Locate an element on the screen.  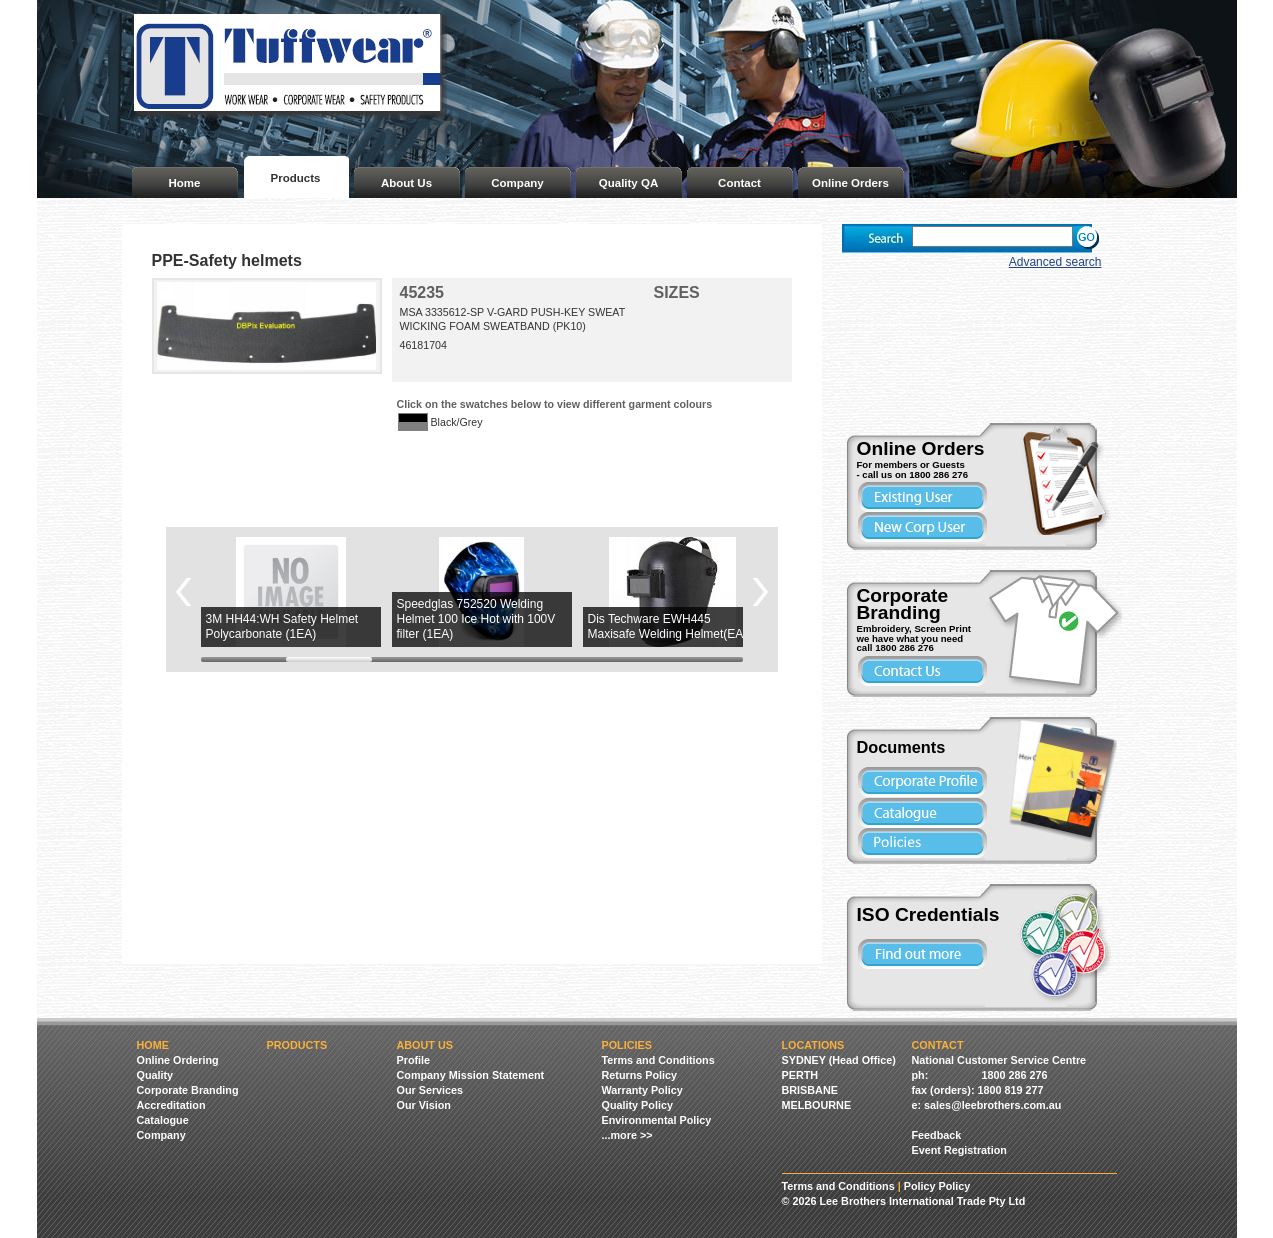
Contact is located at coordinates (739, 183).